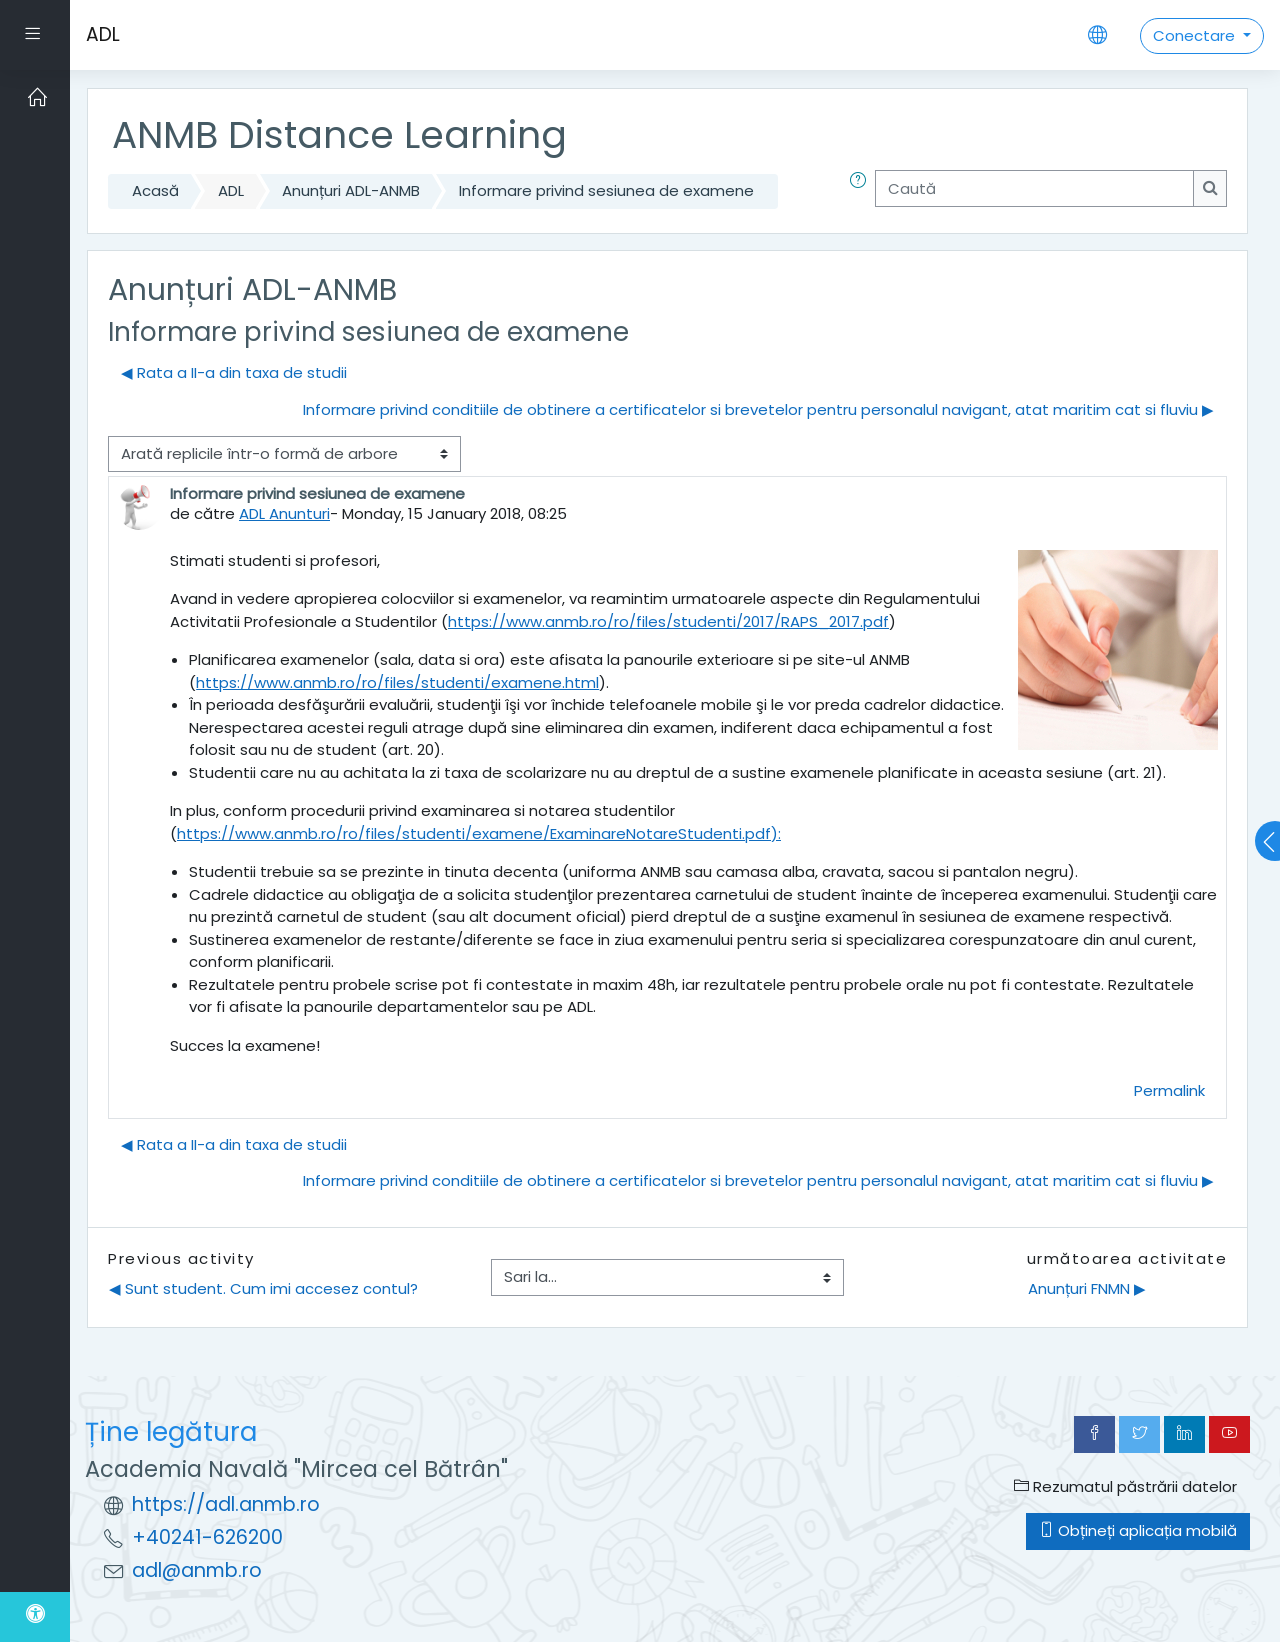 This screenshot has height=1642, width=1280. What do you see at coordinates (234, 372) in the screenshot?
I see `◀︎ Rata a II-a din taxa de studii [Discuții precedente: Rata a II-a din taxa de studii]` at bounding box center [234, 372].